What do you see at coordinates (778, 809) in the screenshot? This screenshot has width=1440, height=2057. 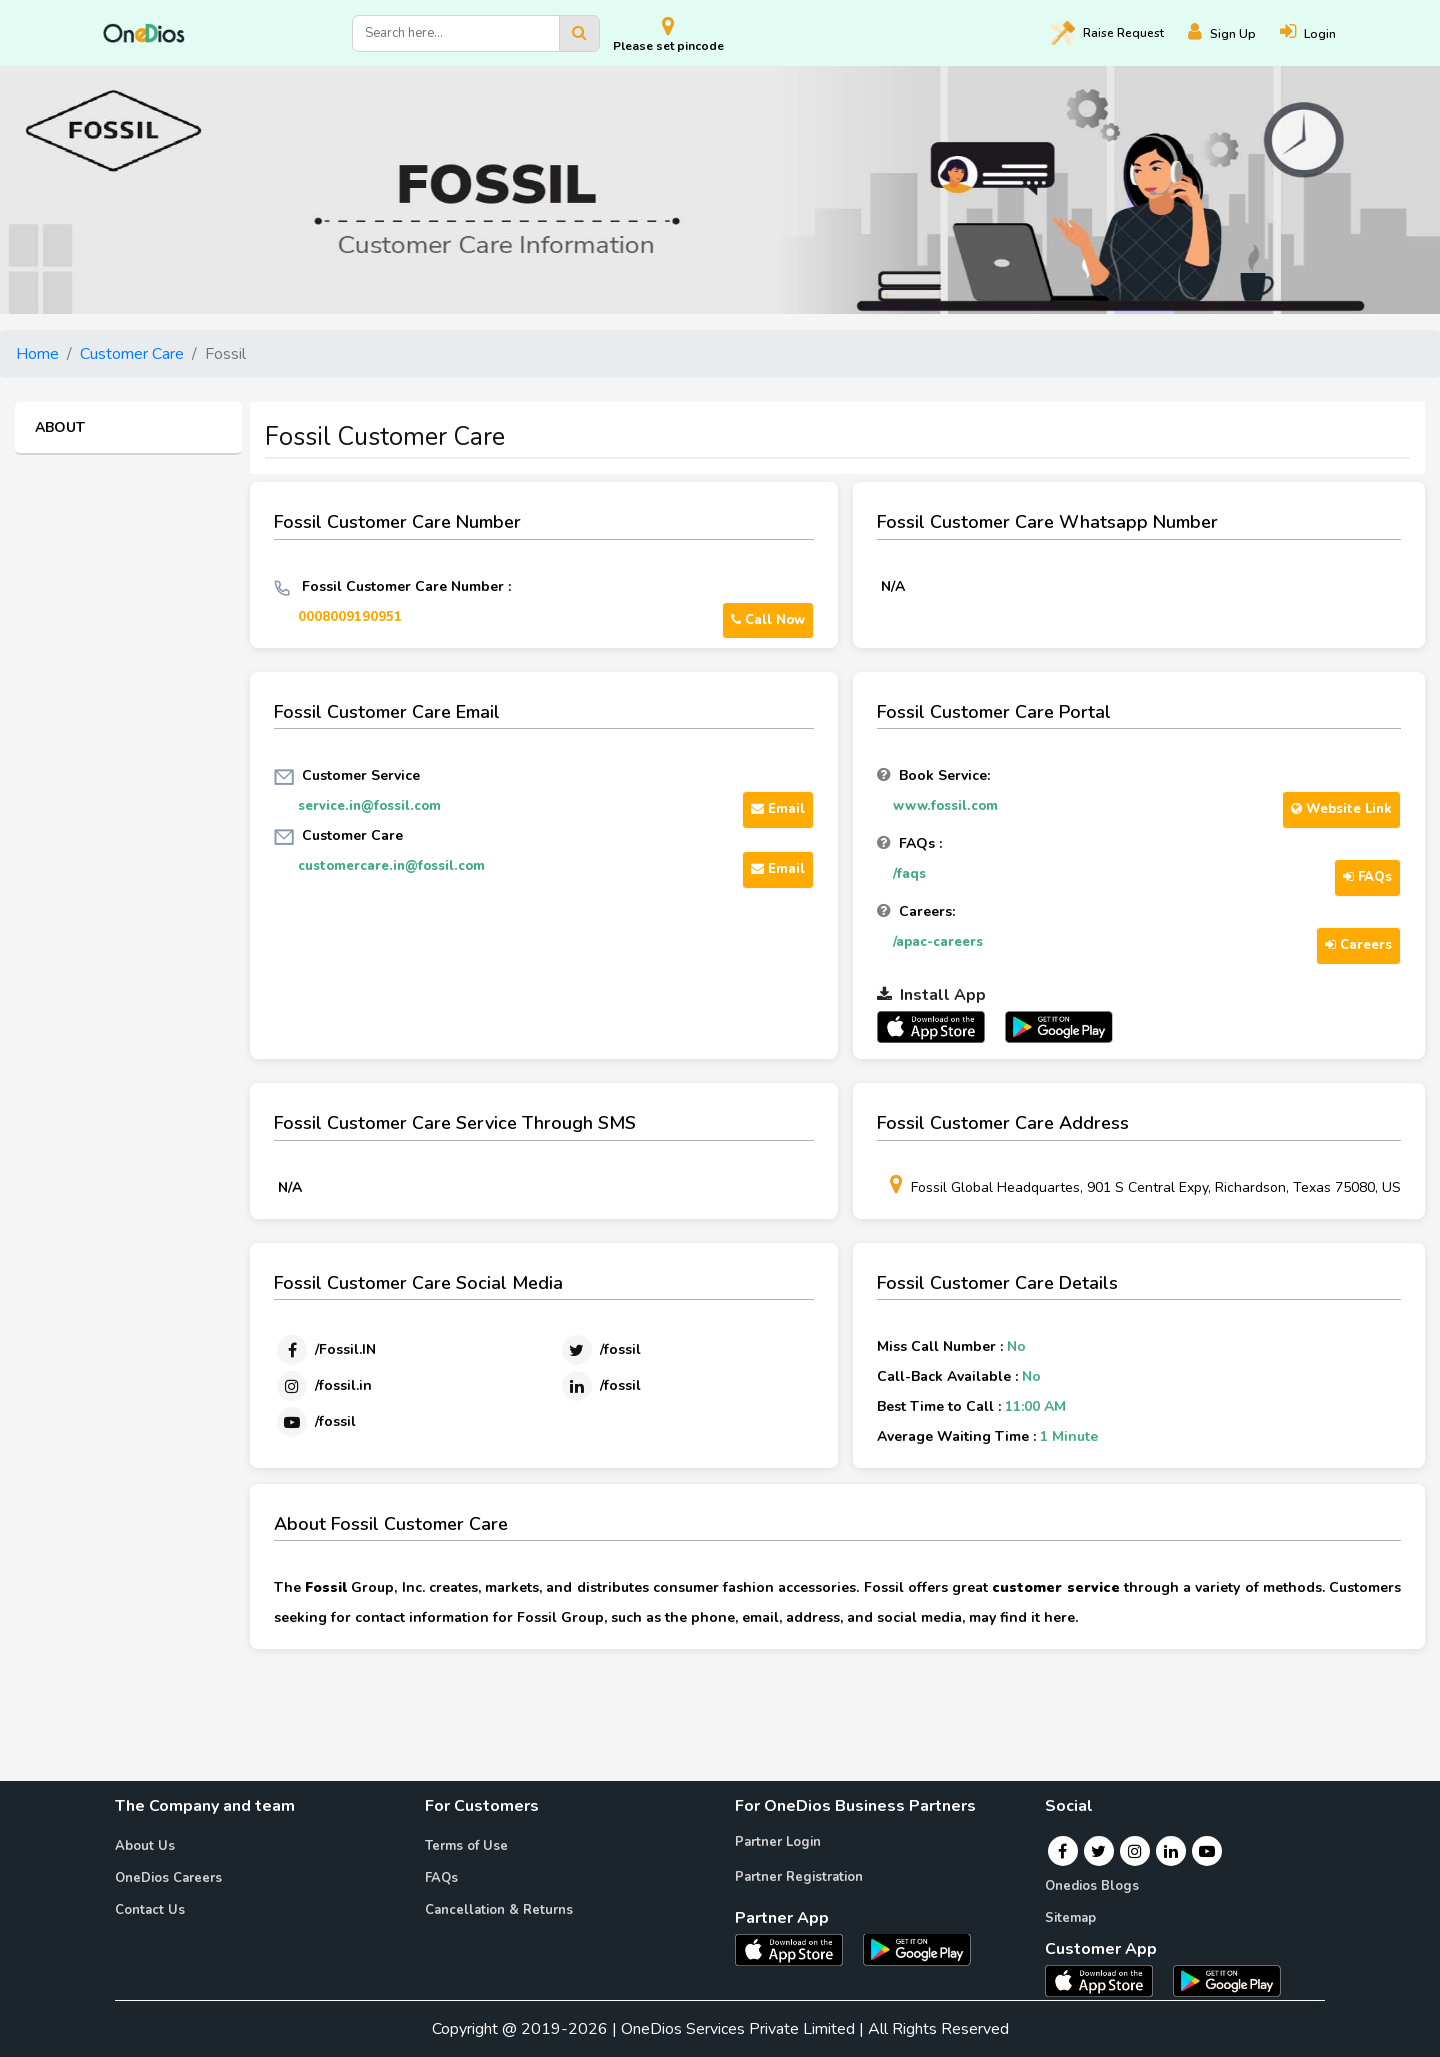 I see `Email` at bounding box center [778, 809].